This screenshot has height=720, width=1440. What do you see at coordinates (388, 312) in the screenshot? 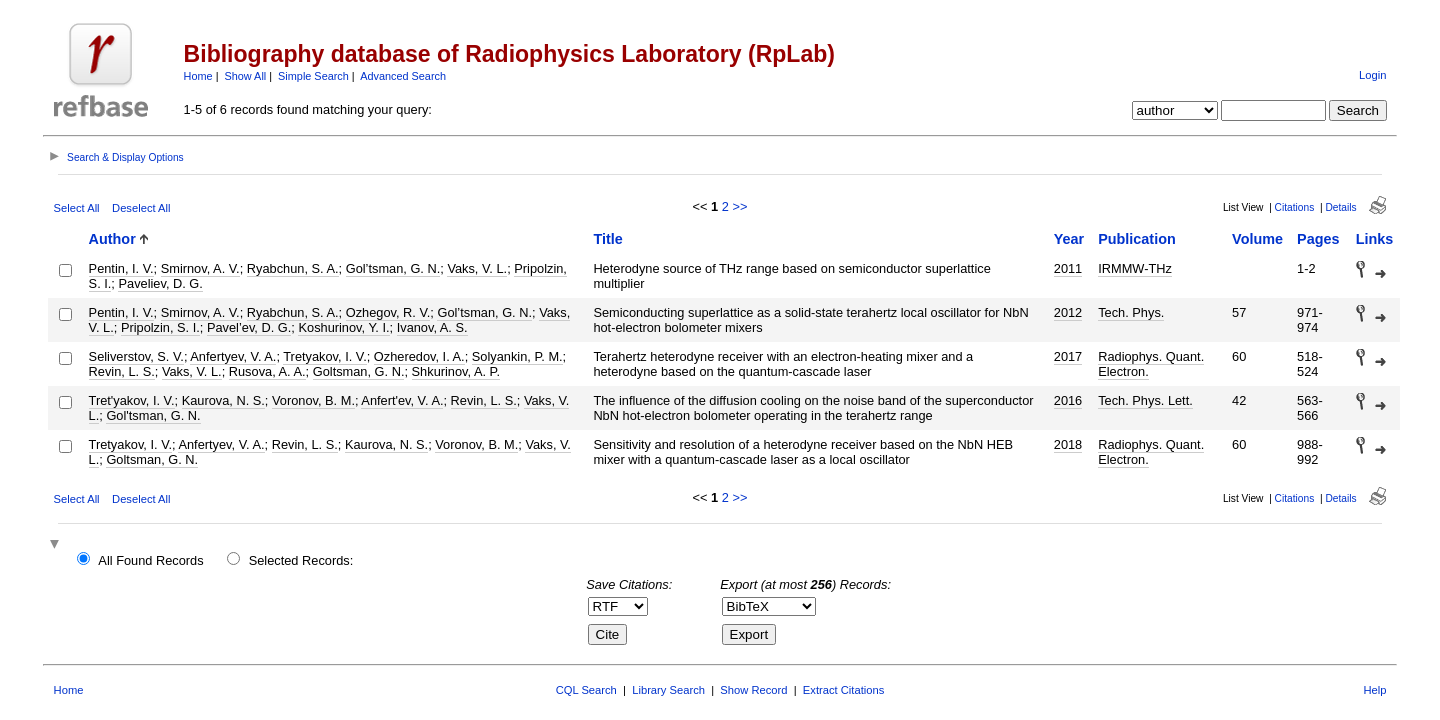
I see `Ozhegov, R. V.` at bounding box center [388, 312].